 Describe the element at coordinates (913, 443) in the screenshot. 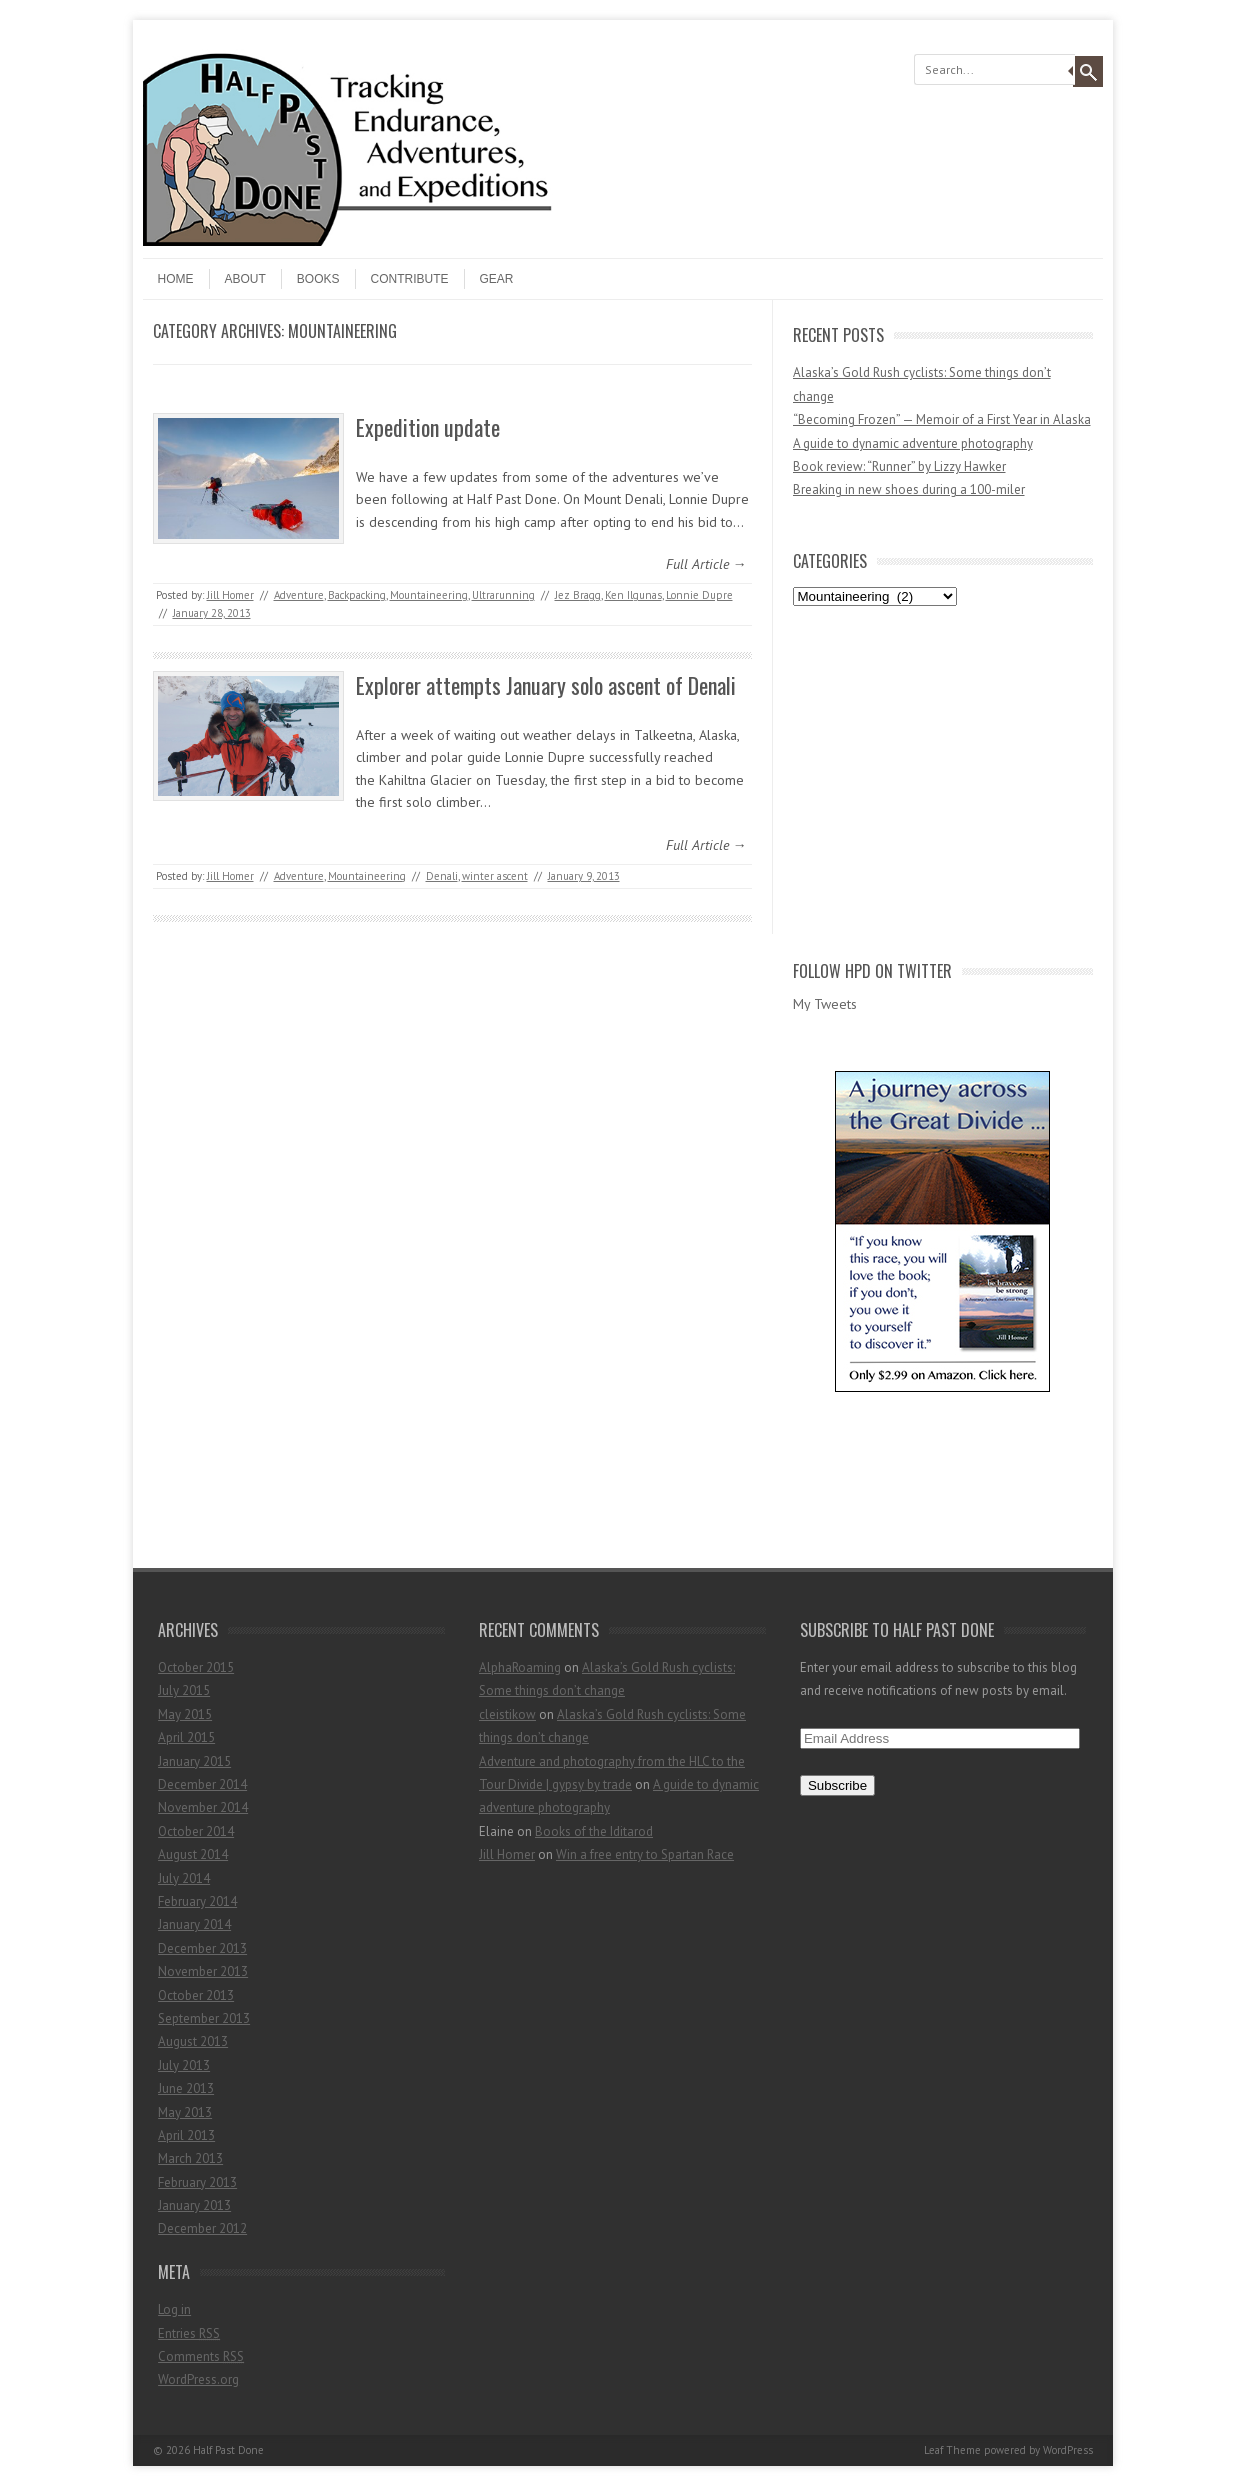

I see `A guide to dynamic adventure photography` at that location.